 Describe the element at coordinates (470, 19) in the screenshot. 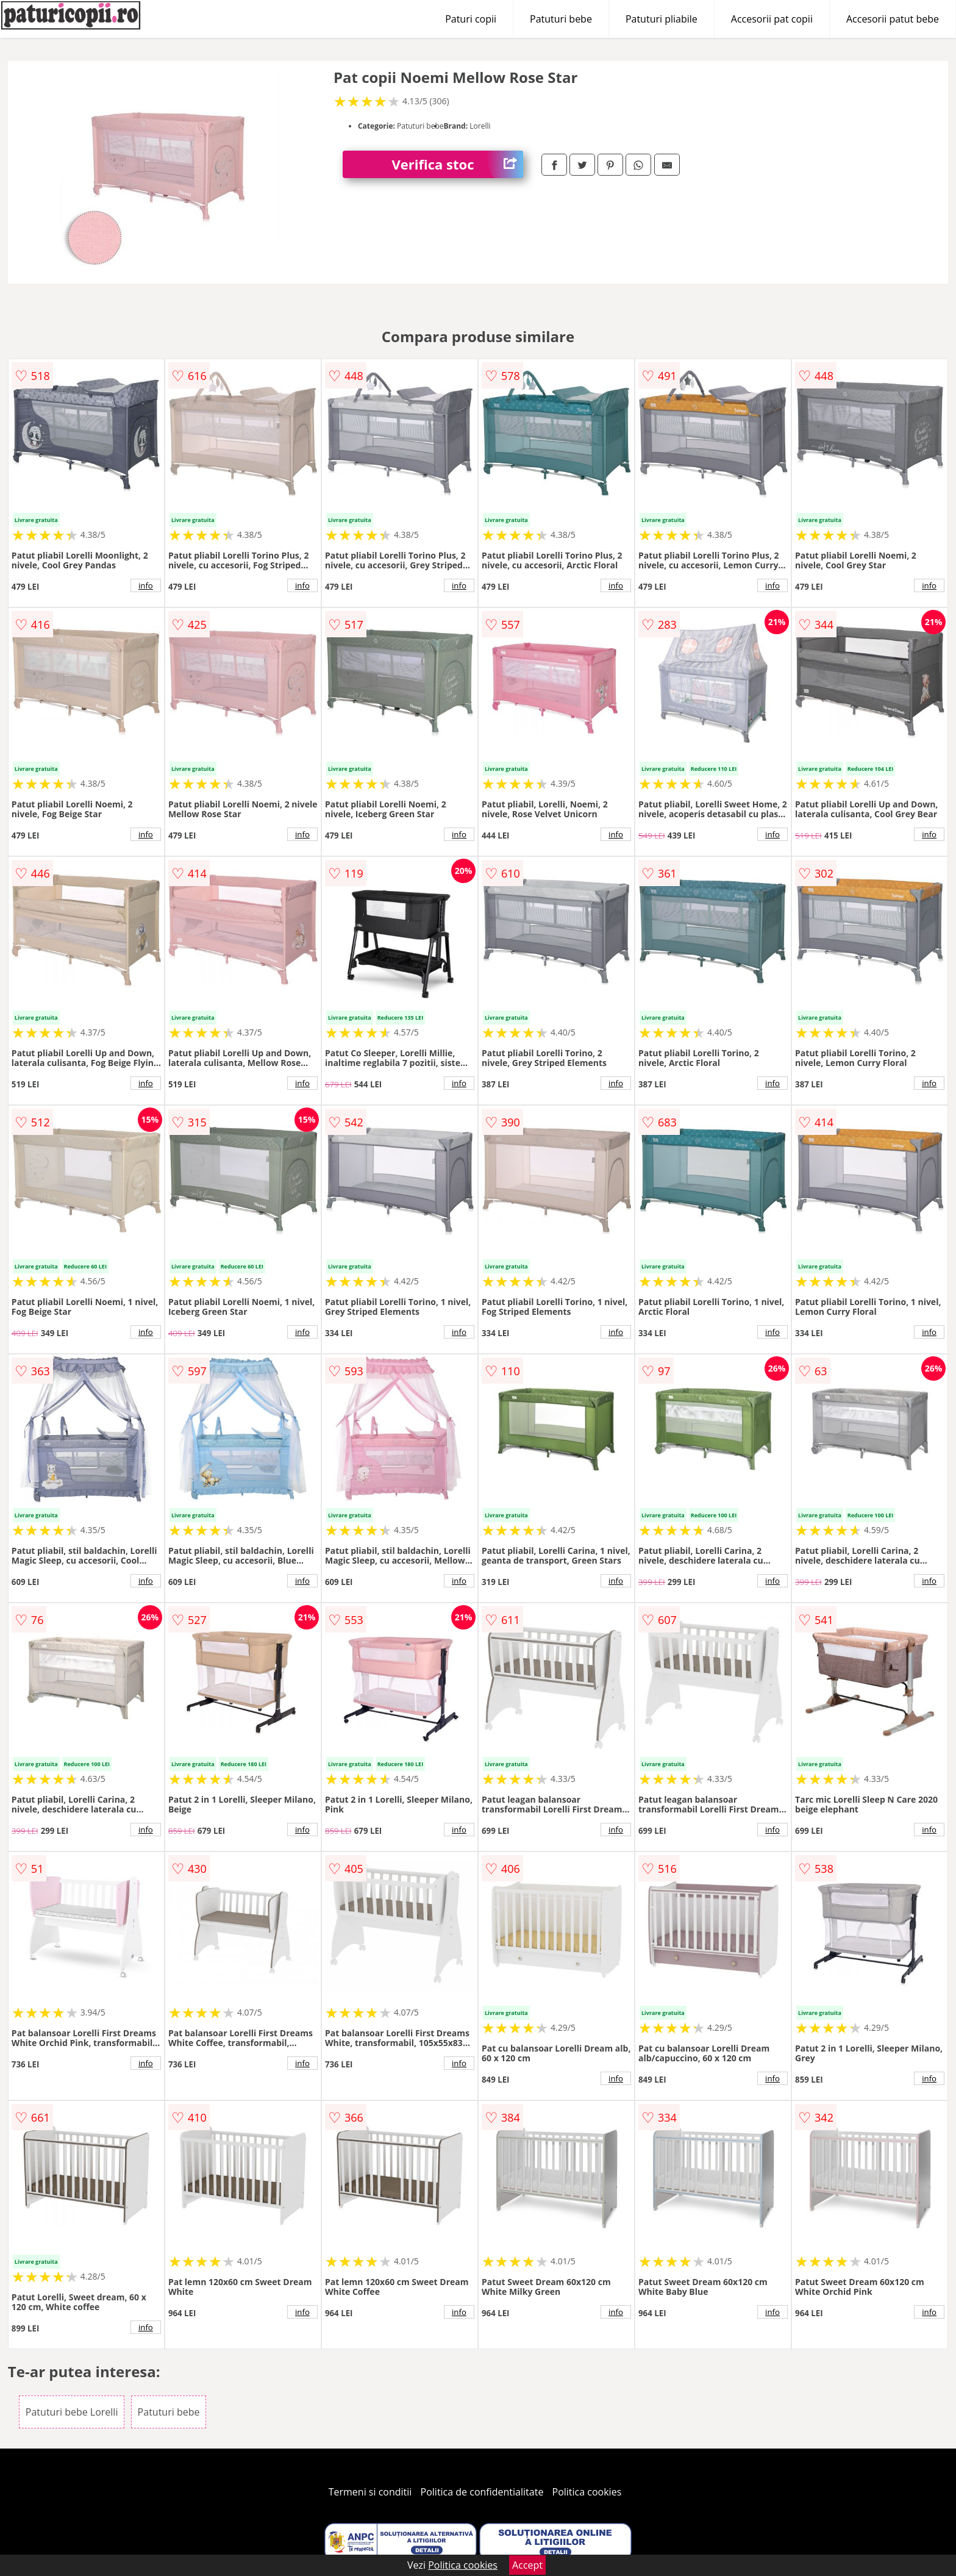

I see `Paturi copii` at that location.